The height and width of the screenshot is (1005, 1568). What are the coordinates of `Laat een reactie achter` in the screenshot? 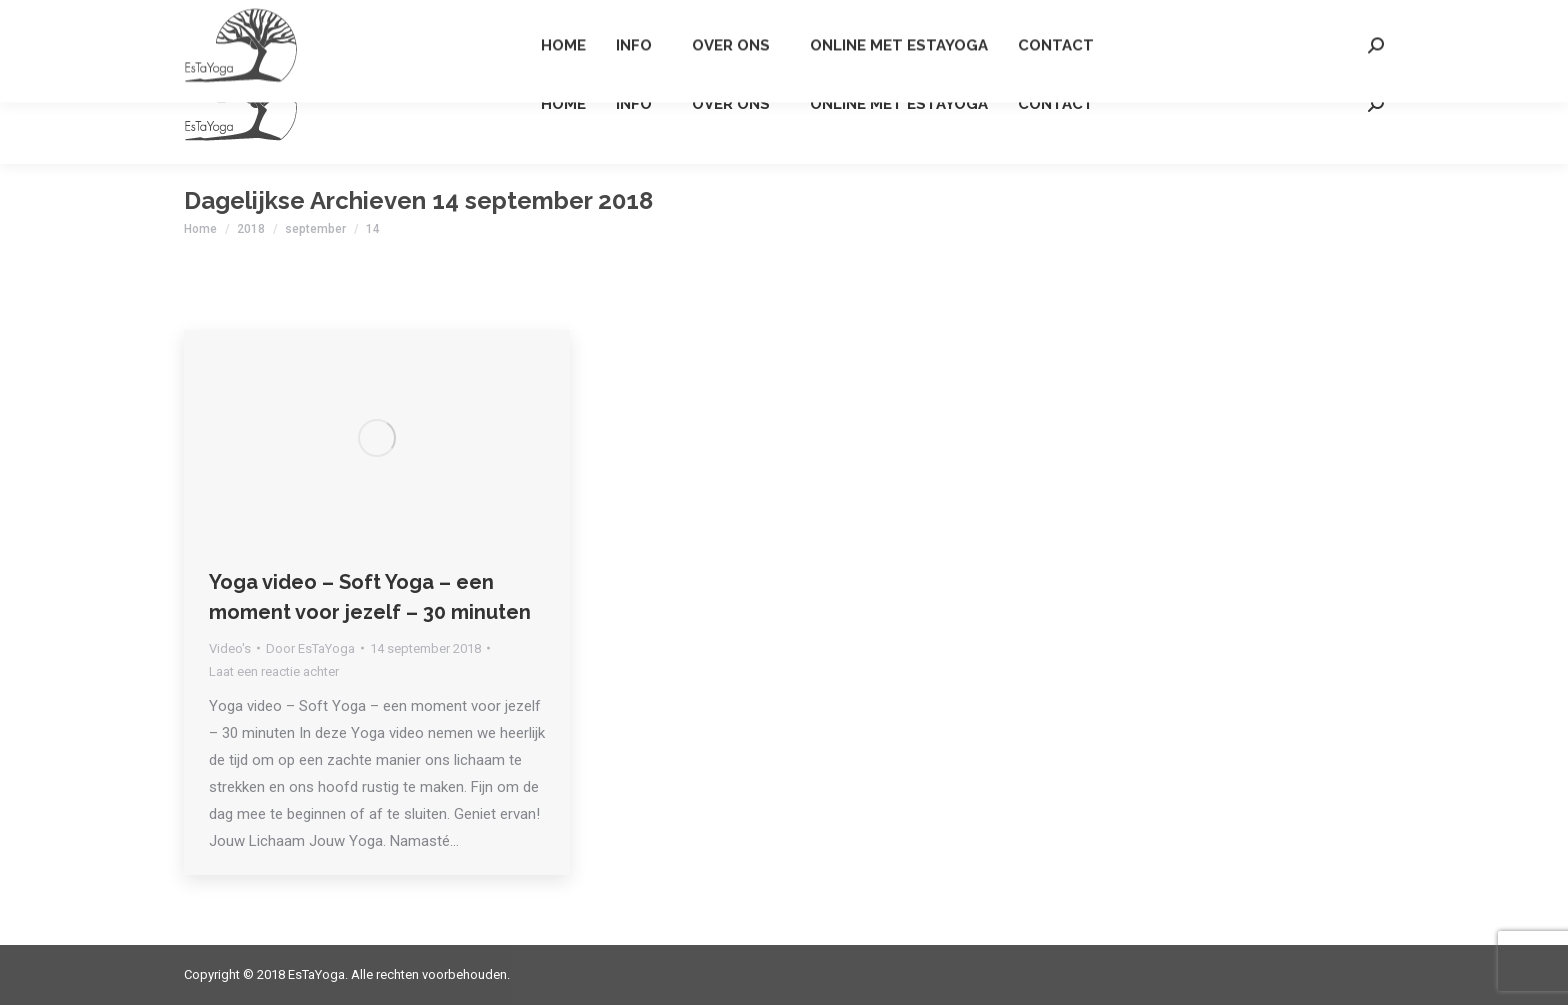 It's located at (274, 671).